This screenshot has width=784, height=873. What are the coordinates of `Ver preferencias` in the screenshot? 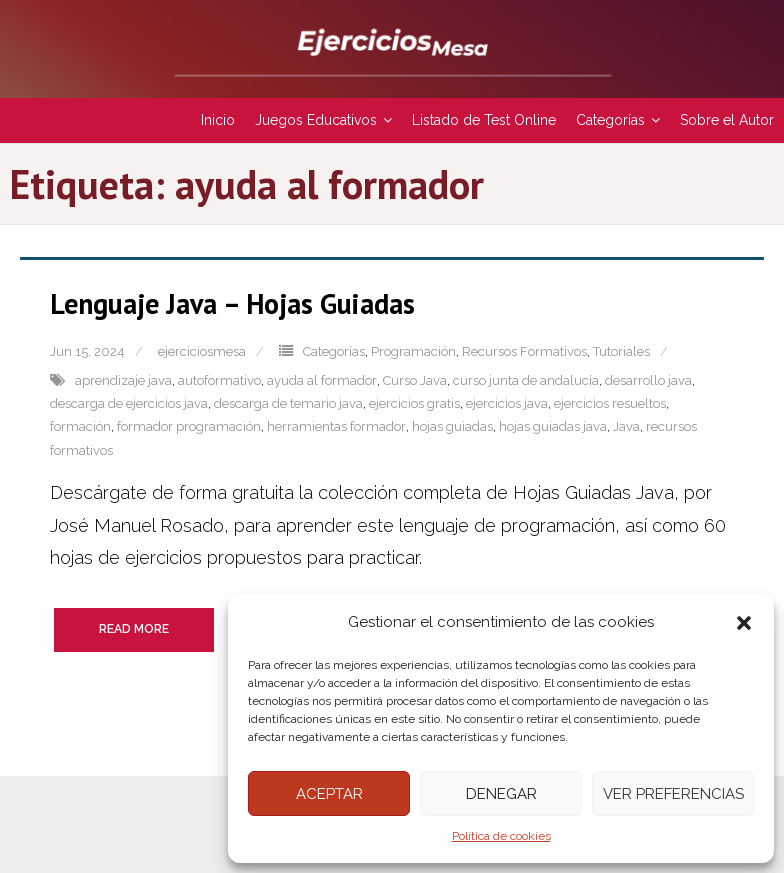 It's located at (673, 794).